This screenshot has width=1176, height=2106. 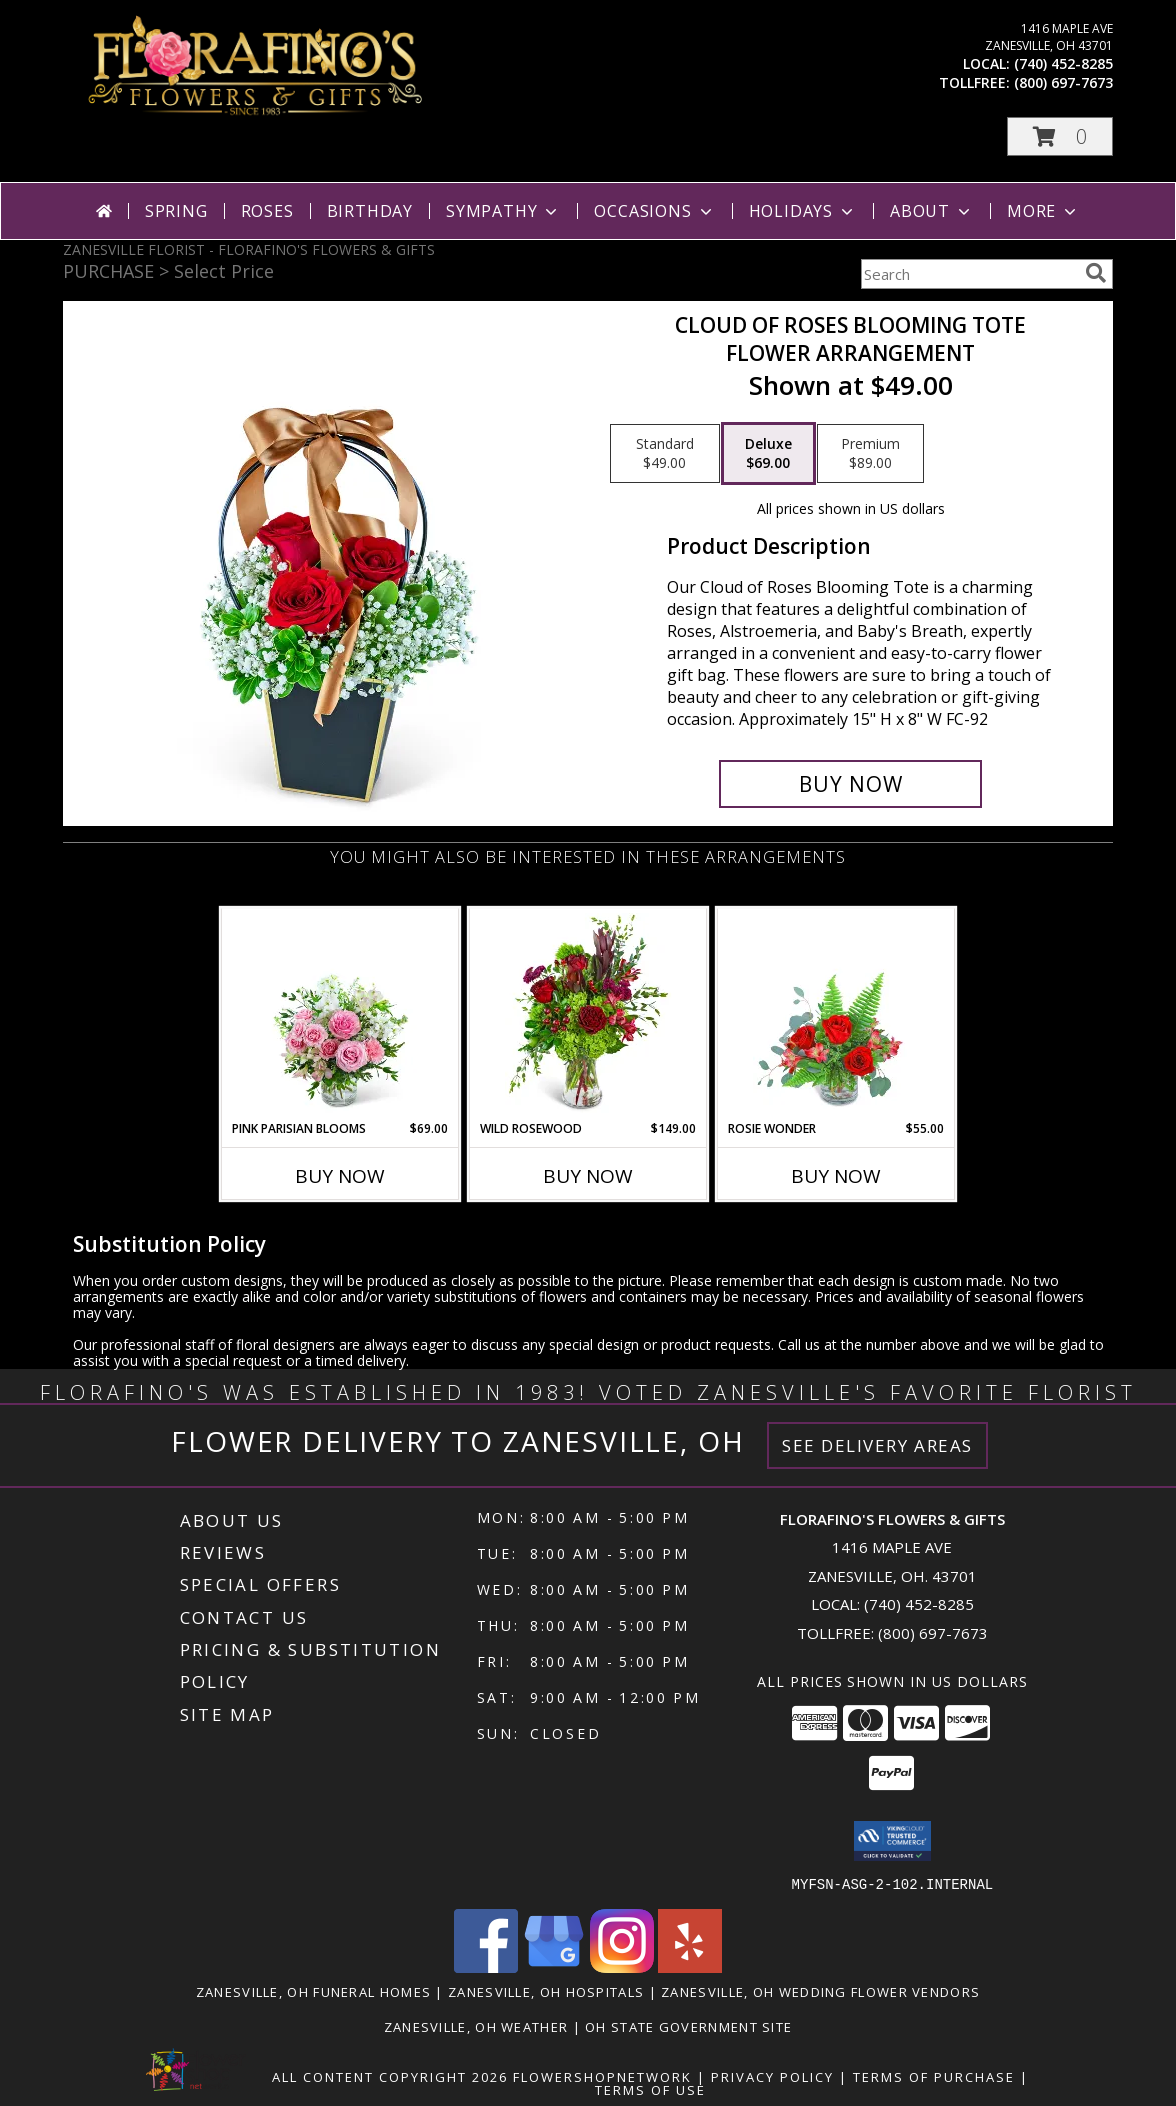 I want to click on Zanesville, OH Wedding Flower Vendors [Zanesville, OH Wedding Flower Vendors (opens in new window)], so click(x=820, y=1991).